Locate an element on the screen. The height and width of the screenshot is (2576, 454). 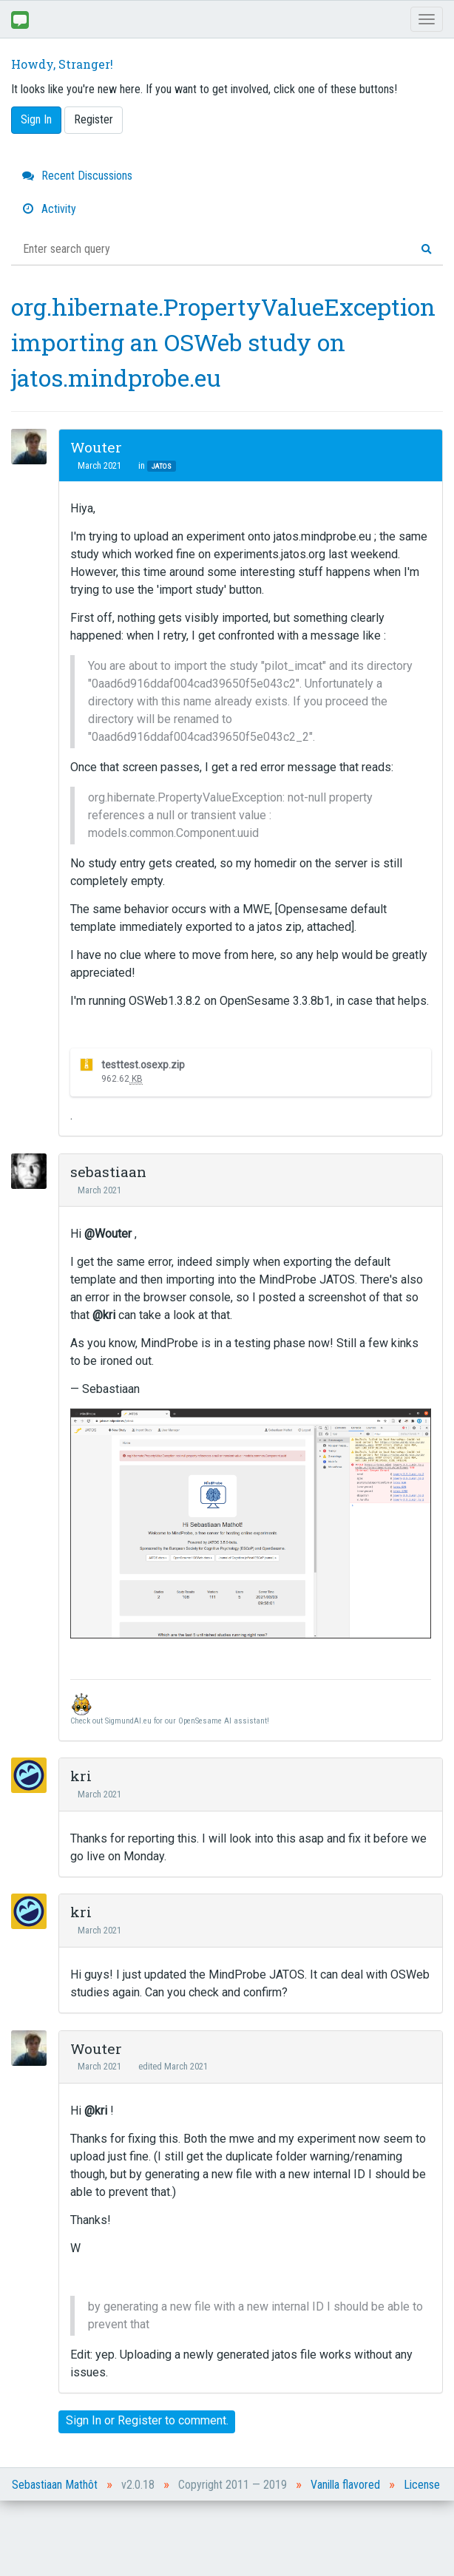
Register is located at coordinates (93, 119).